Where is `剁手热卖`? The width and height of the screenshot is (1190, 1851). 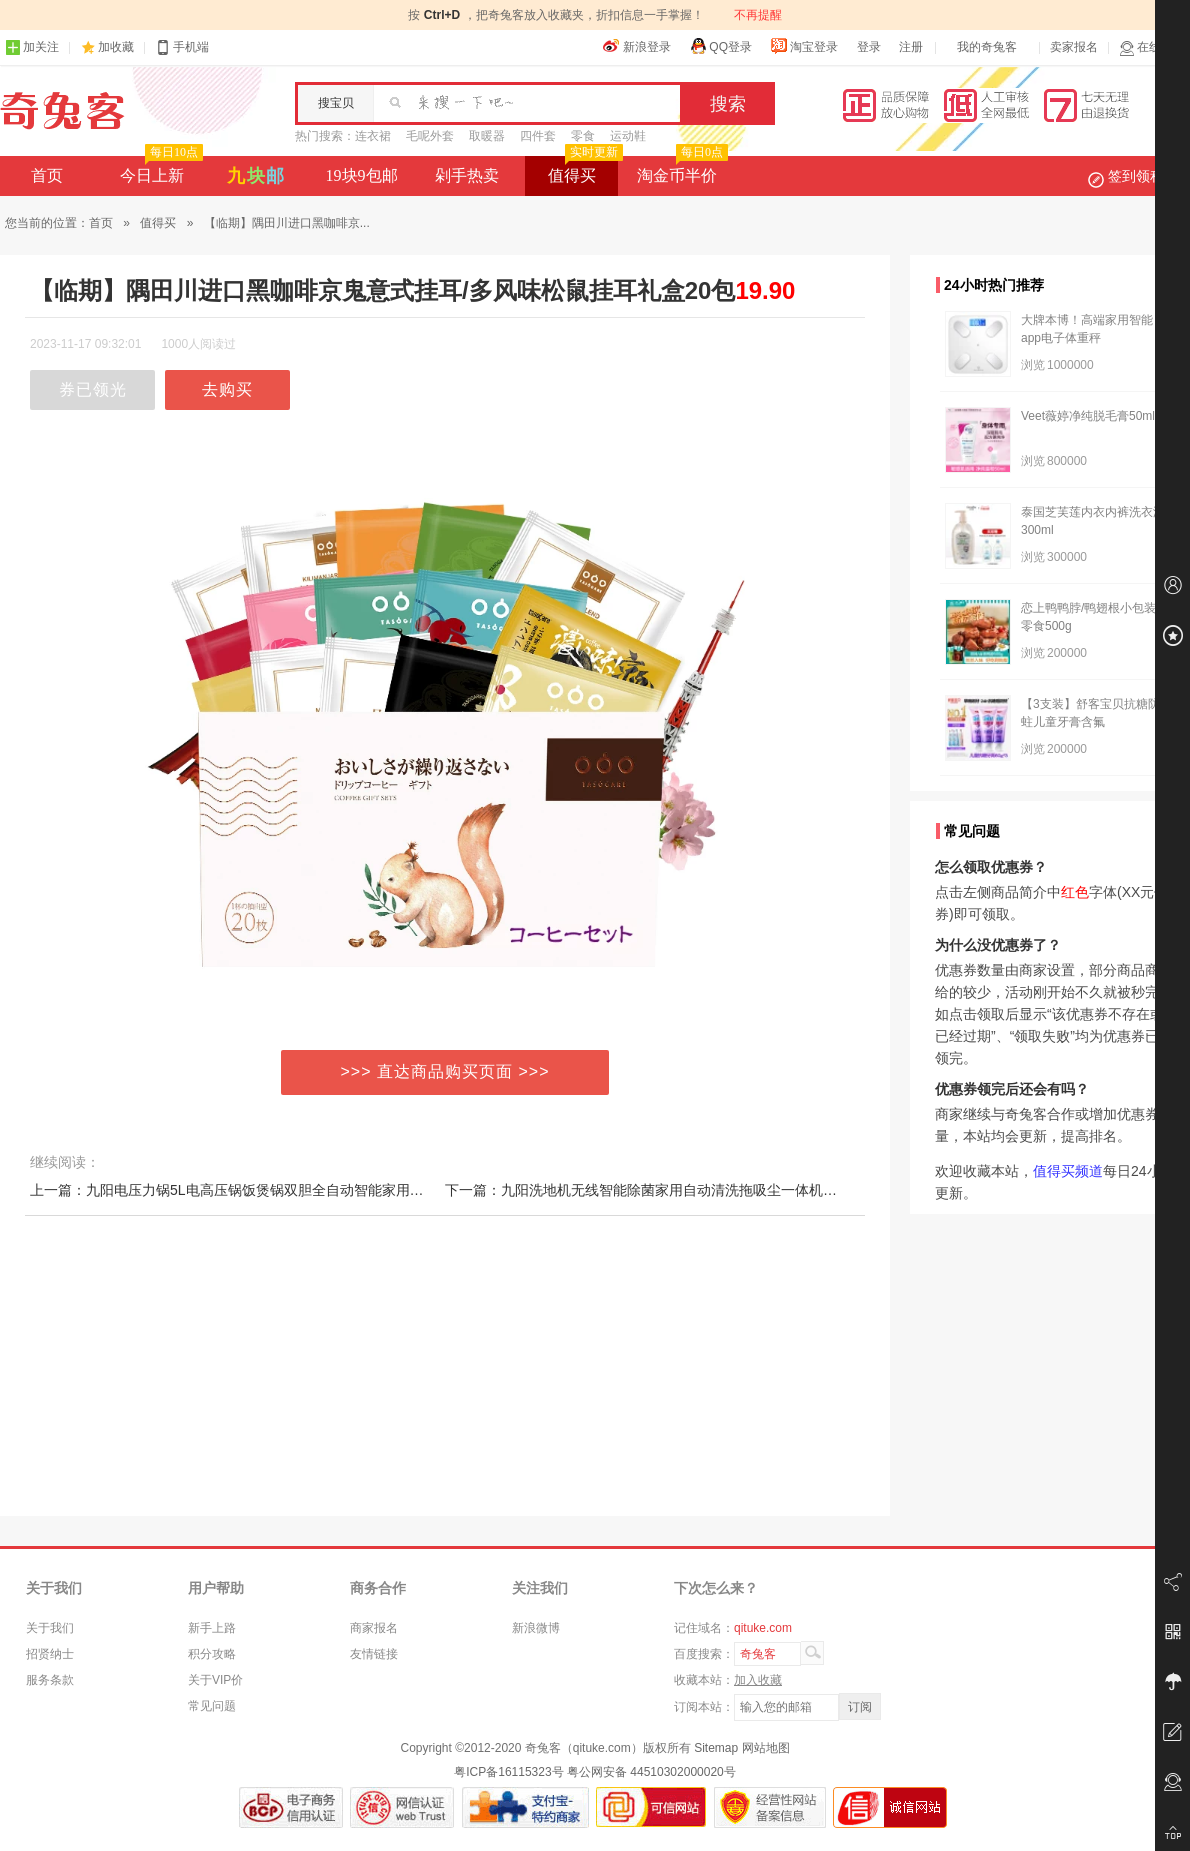
剁手热卖 is located at coordinates (467, 175).